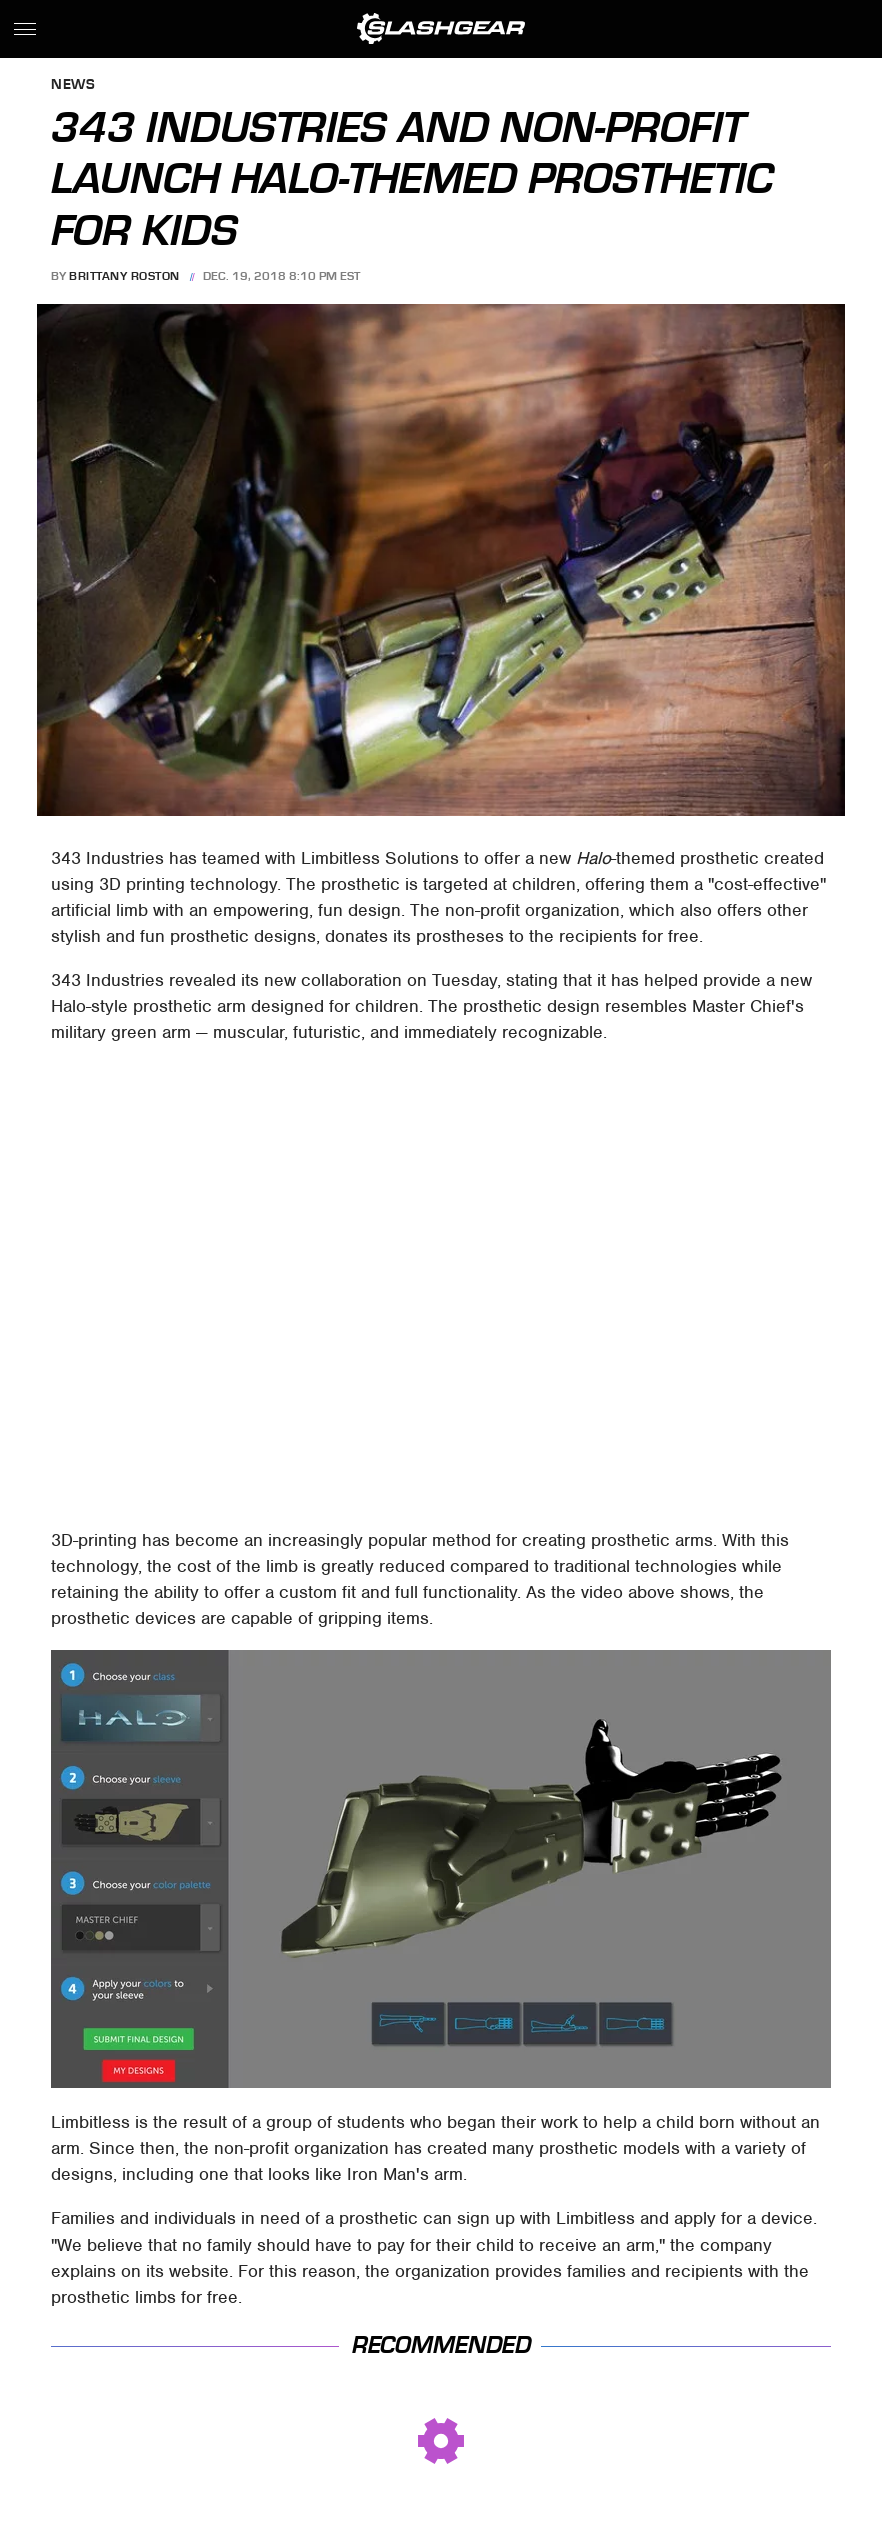 This screenshot has height=2522, width=882. What do you see at coordinates (73, 85) in the screenshot?
I see `News` at bounding box center [73, 85].